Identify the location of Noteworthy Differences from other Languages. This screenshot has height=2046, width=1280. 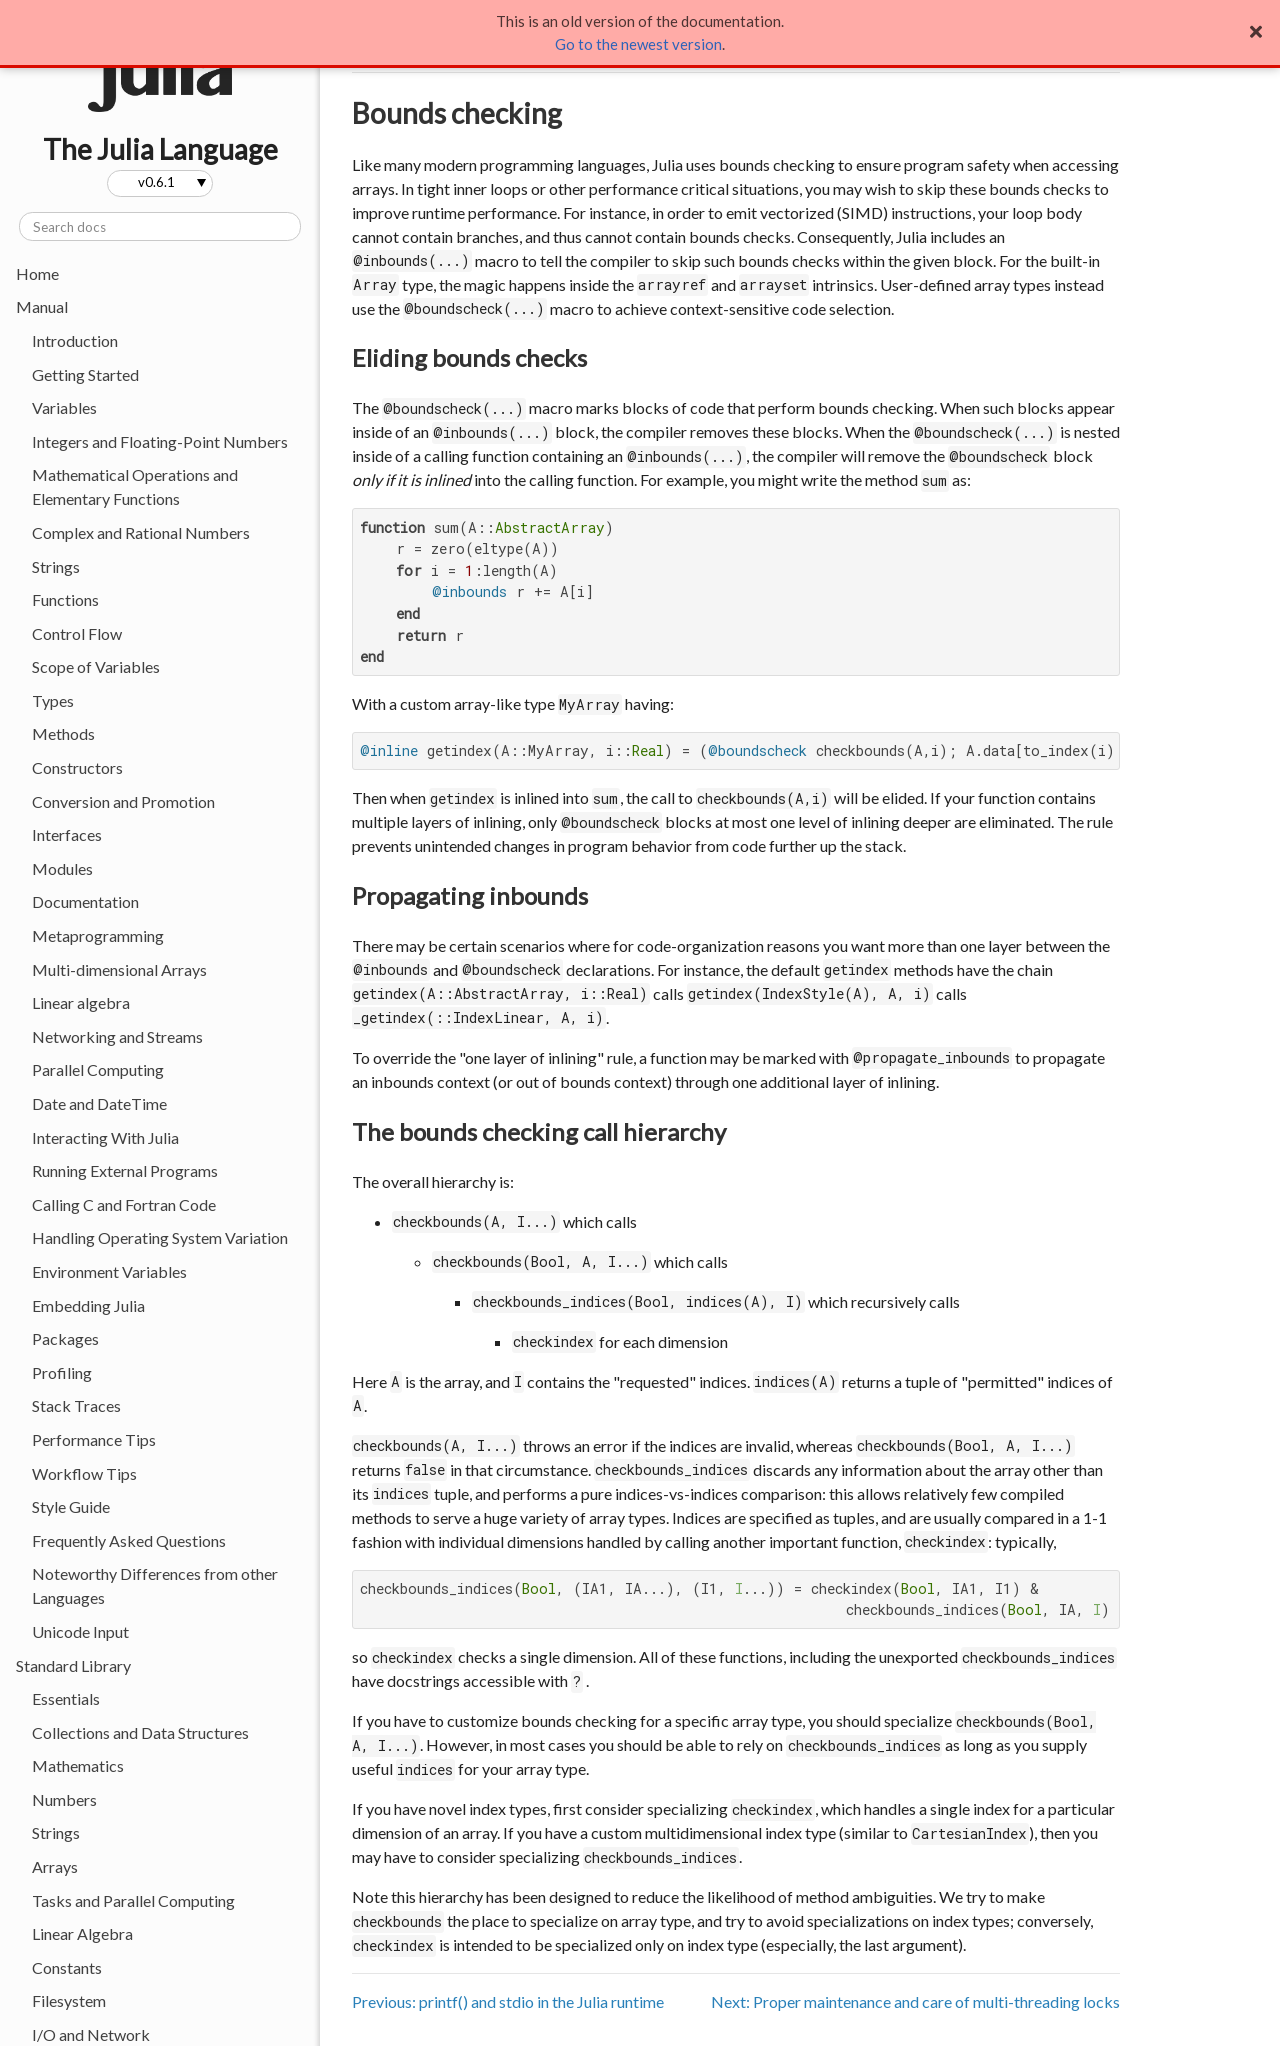
(155, 1585).